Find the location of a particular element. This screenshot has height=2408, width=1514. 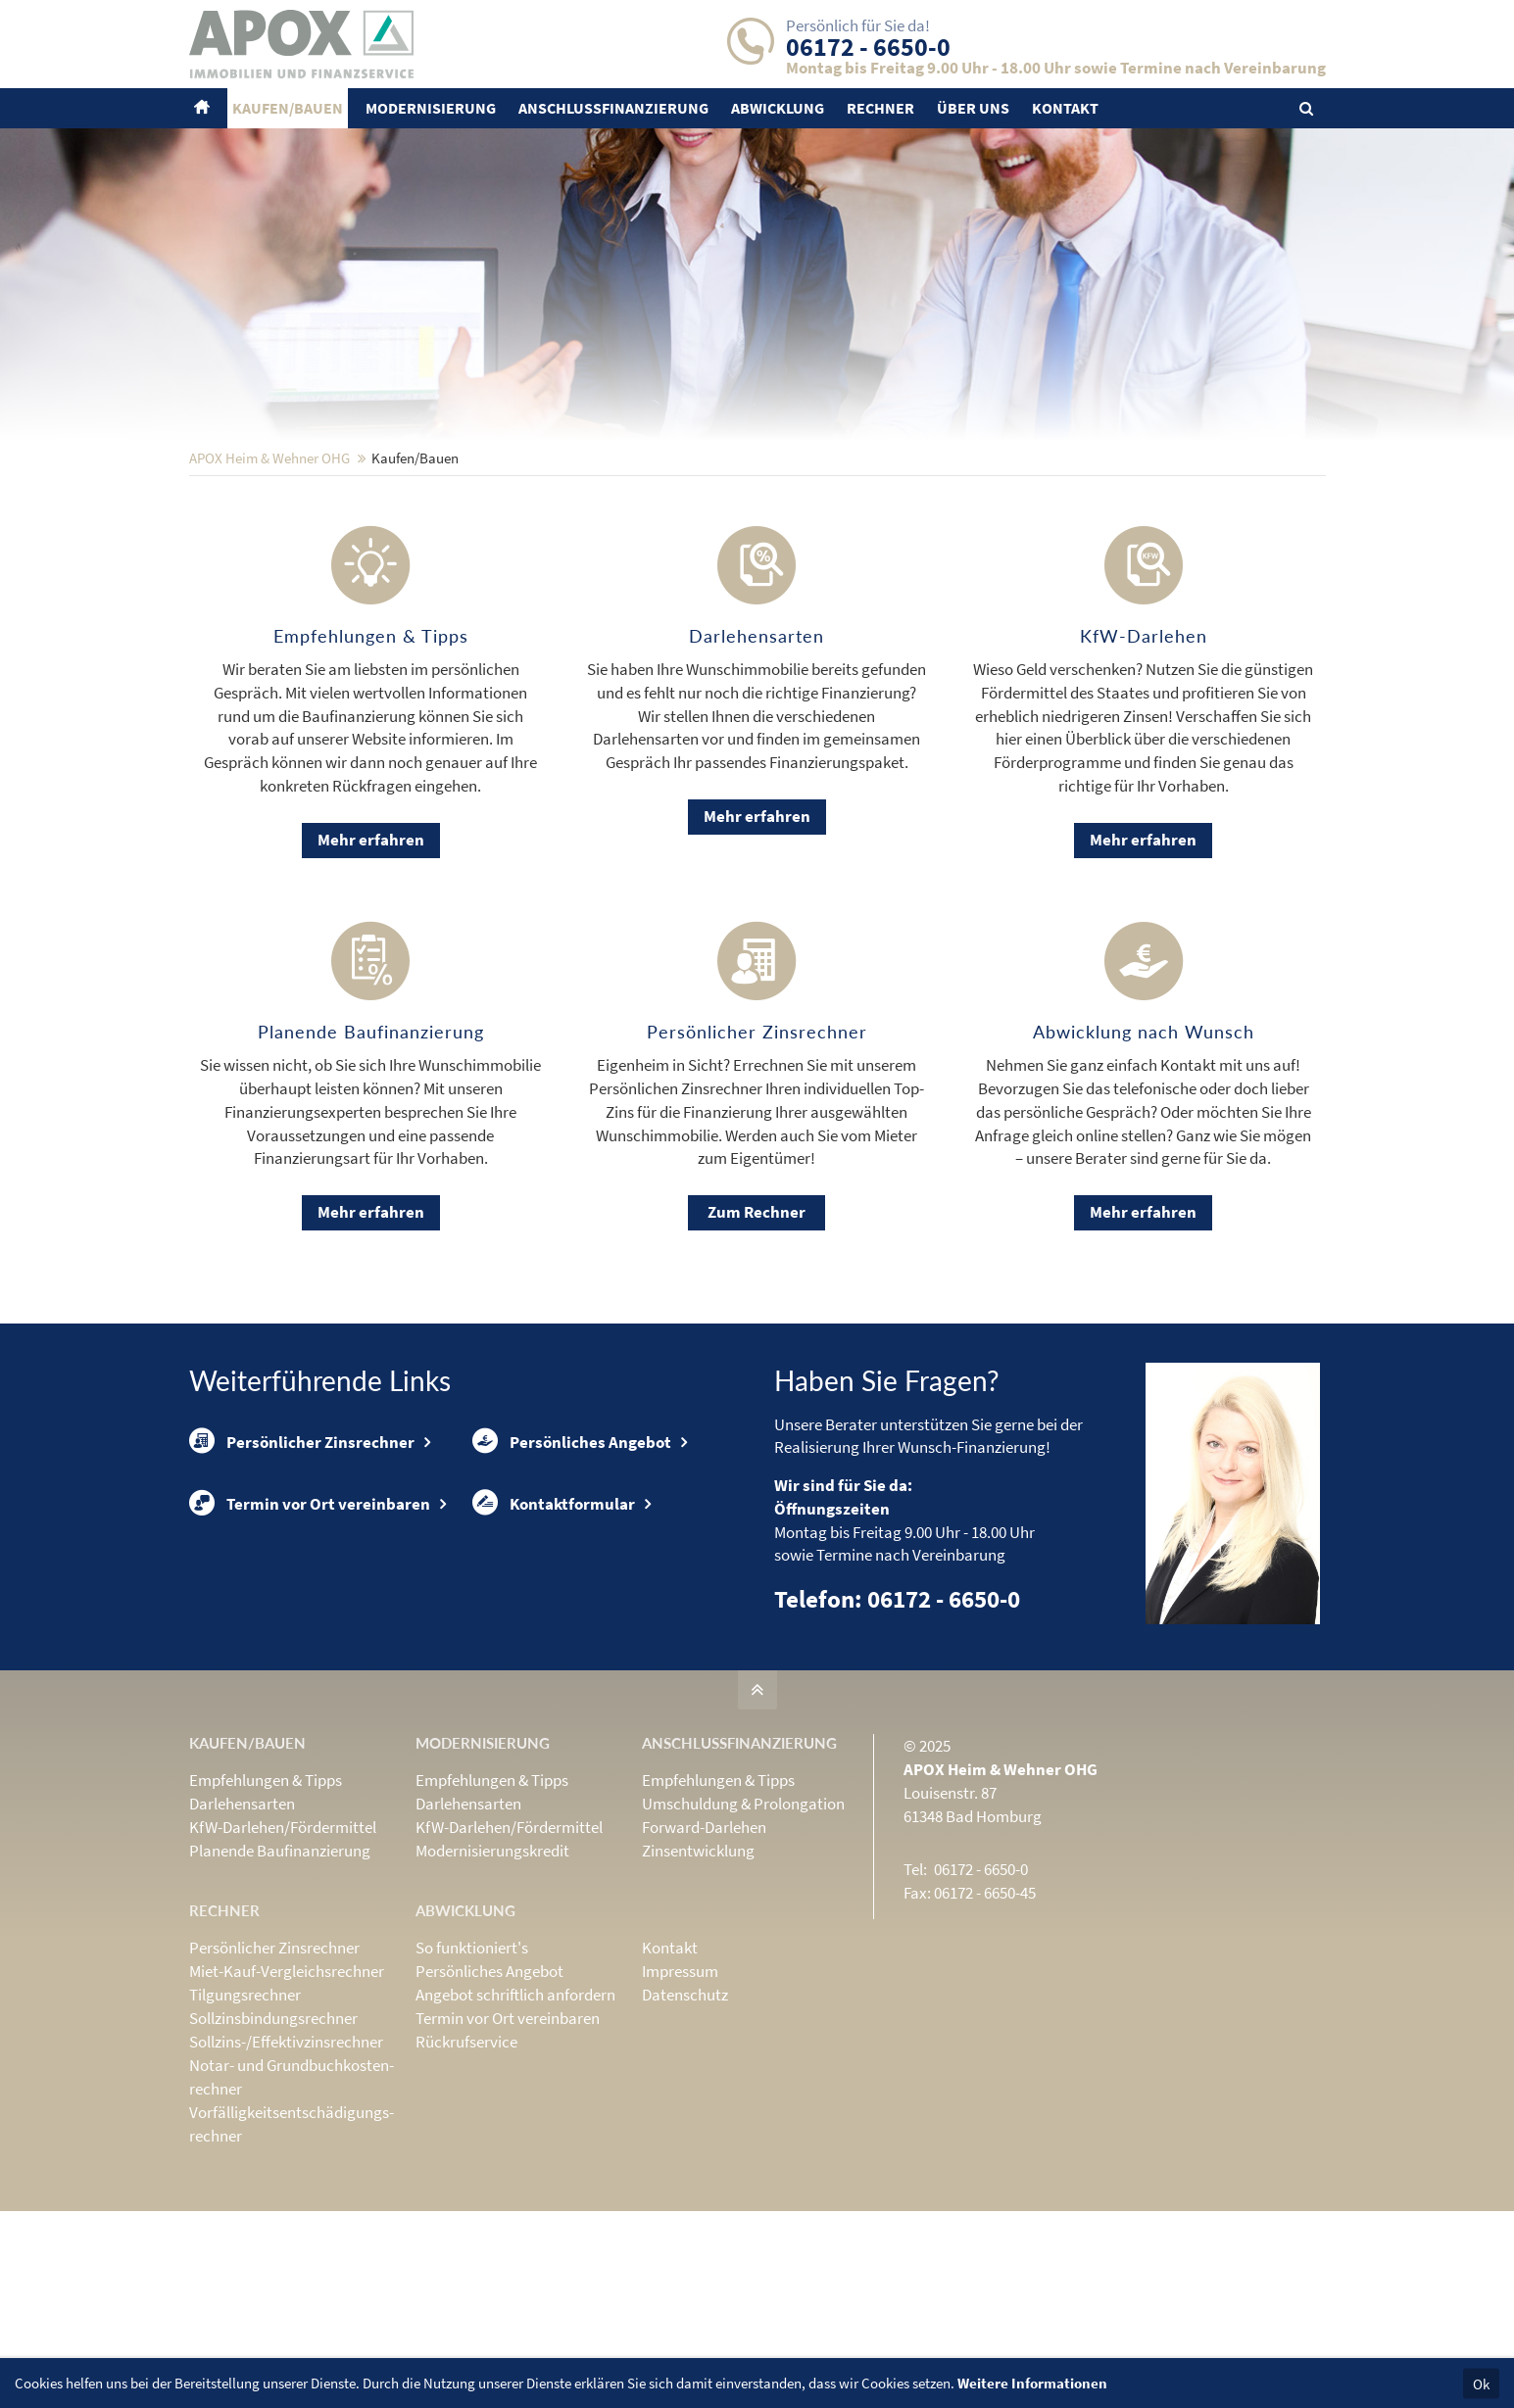

Forward-Darlehen is located at coordinates (704, 1955).